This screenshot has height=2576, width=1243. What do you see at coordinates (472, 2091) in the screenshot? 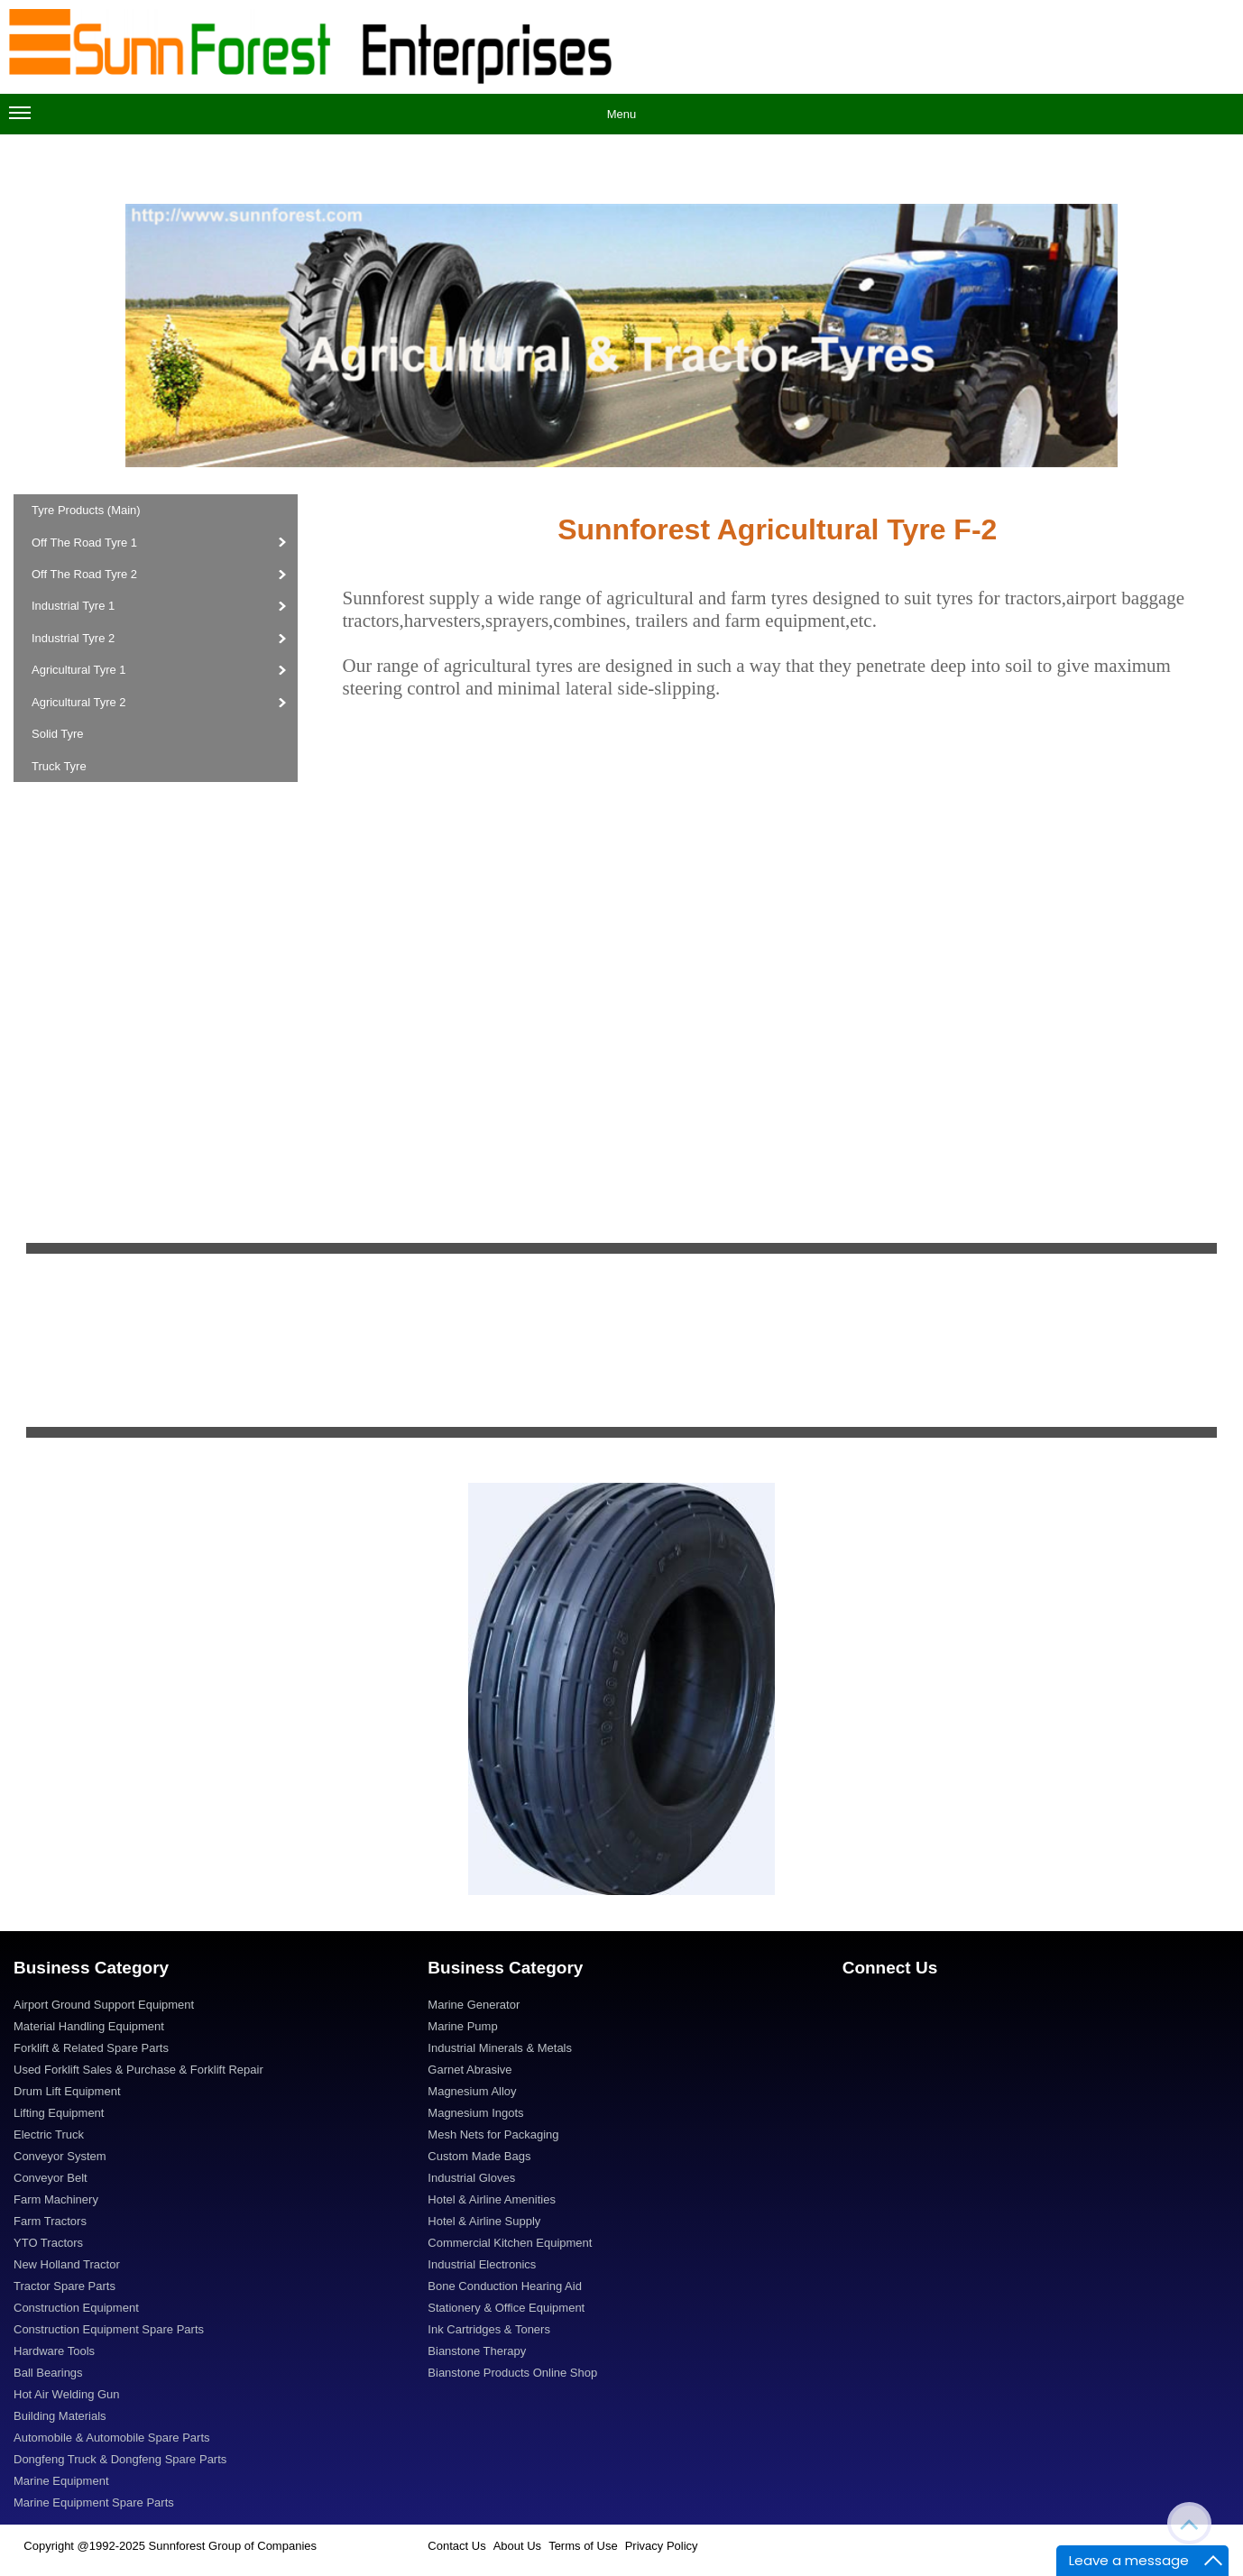
I see `Magnesium Alloy` at bounding box center [472, 2091].